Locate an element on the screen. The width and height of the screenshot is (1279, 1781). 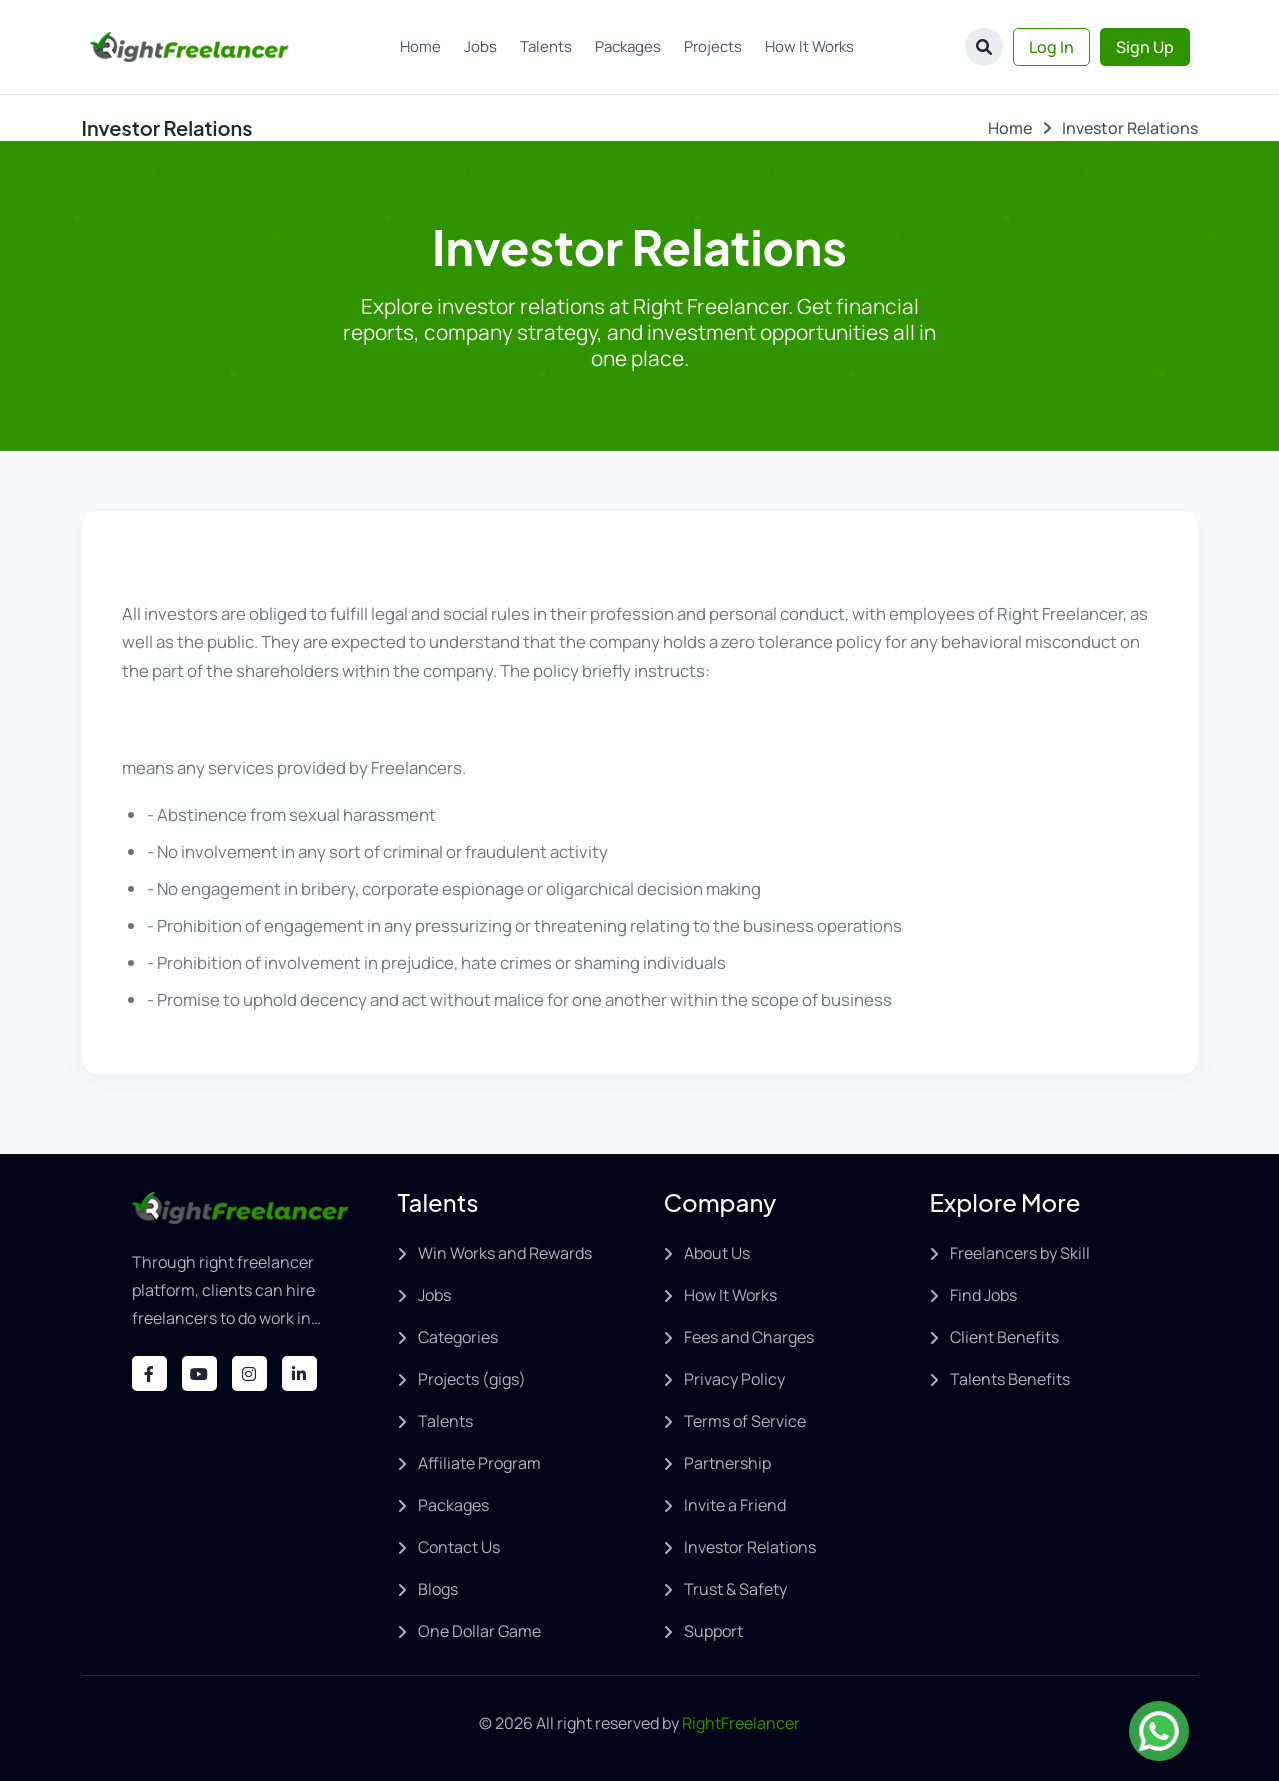
Partnership is located at coordinates (727, 1463).